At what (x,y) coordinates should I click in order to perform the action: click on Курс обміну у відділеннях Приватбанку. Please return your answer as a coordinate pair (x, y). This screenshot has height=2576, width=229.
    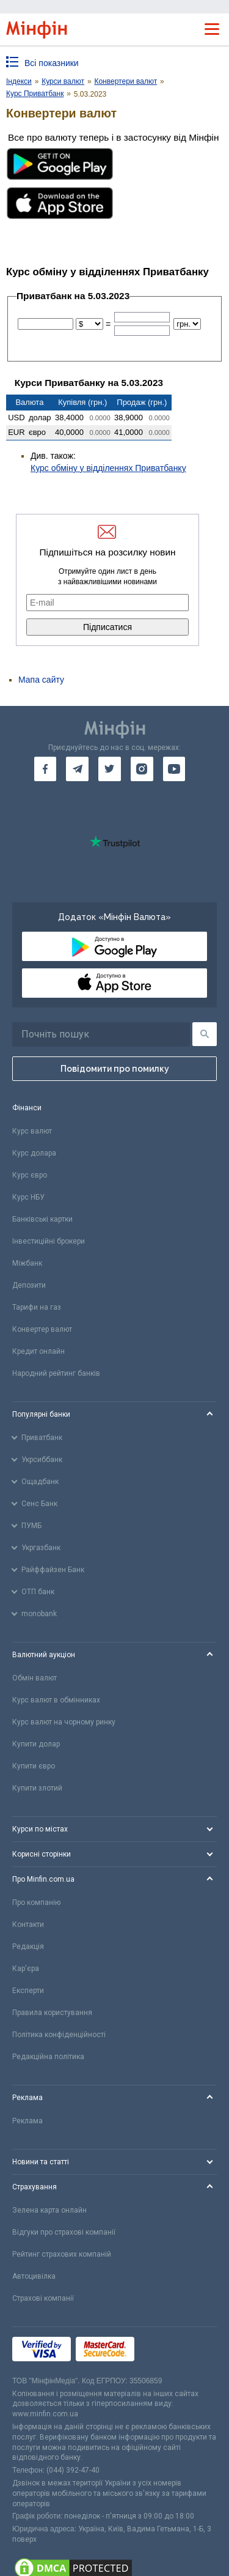
    Looking at the image, I should click on (108, 468).